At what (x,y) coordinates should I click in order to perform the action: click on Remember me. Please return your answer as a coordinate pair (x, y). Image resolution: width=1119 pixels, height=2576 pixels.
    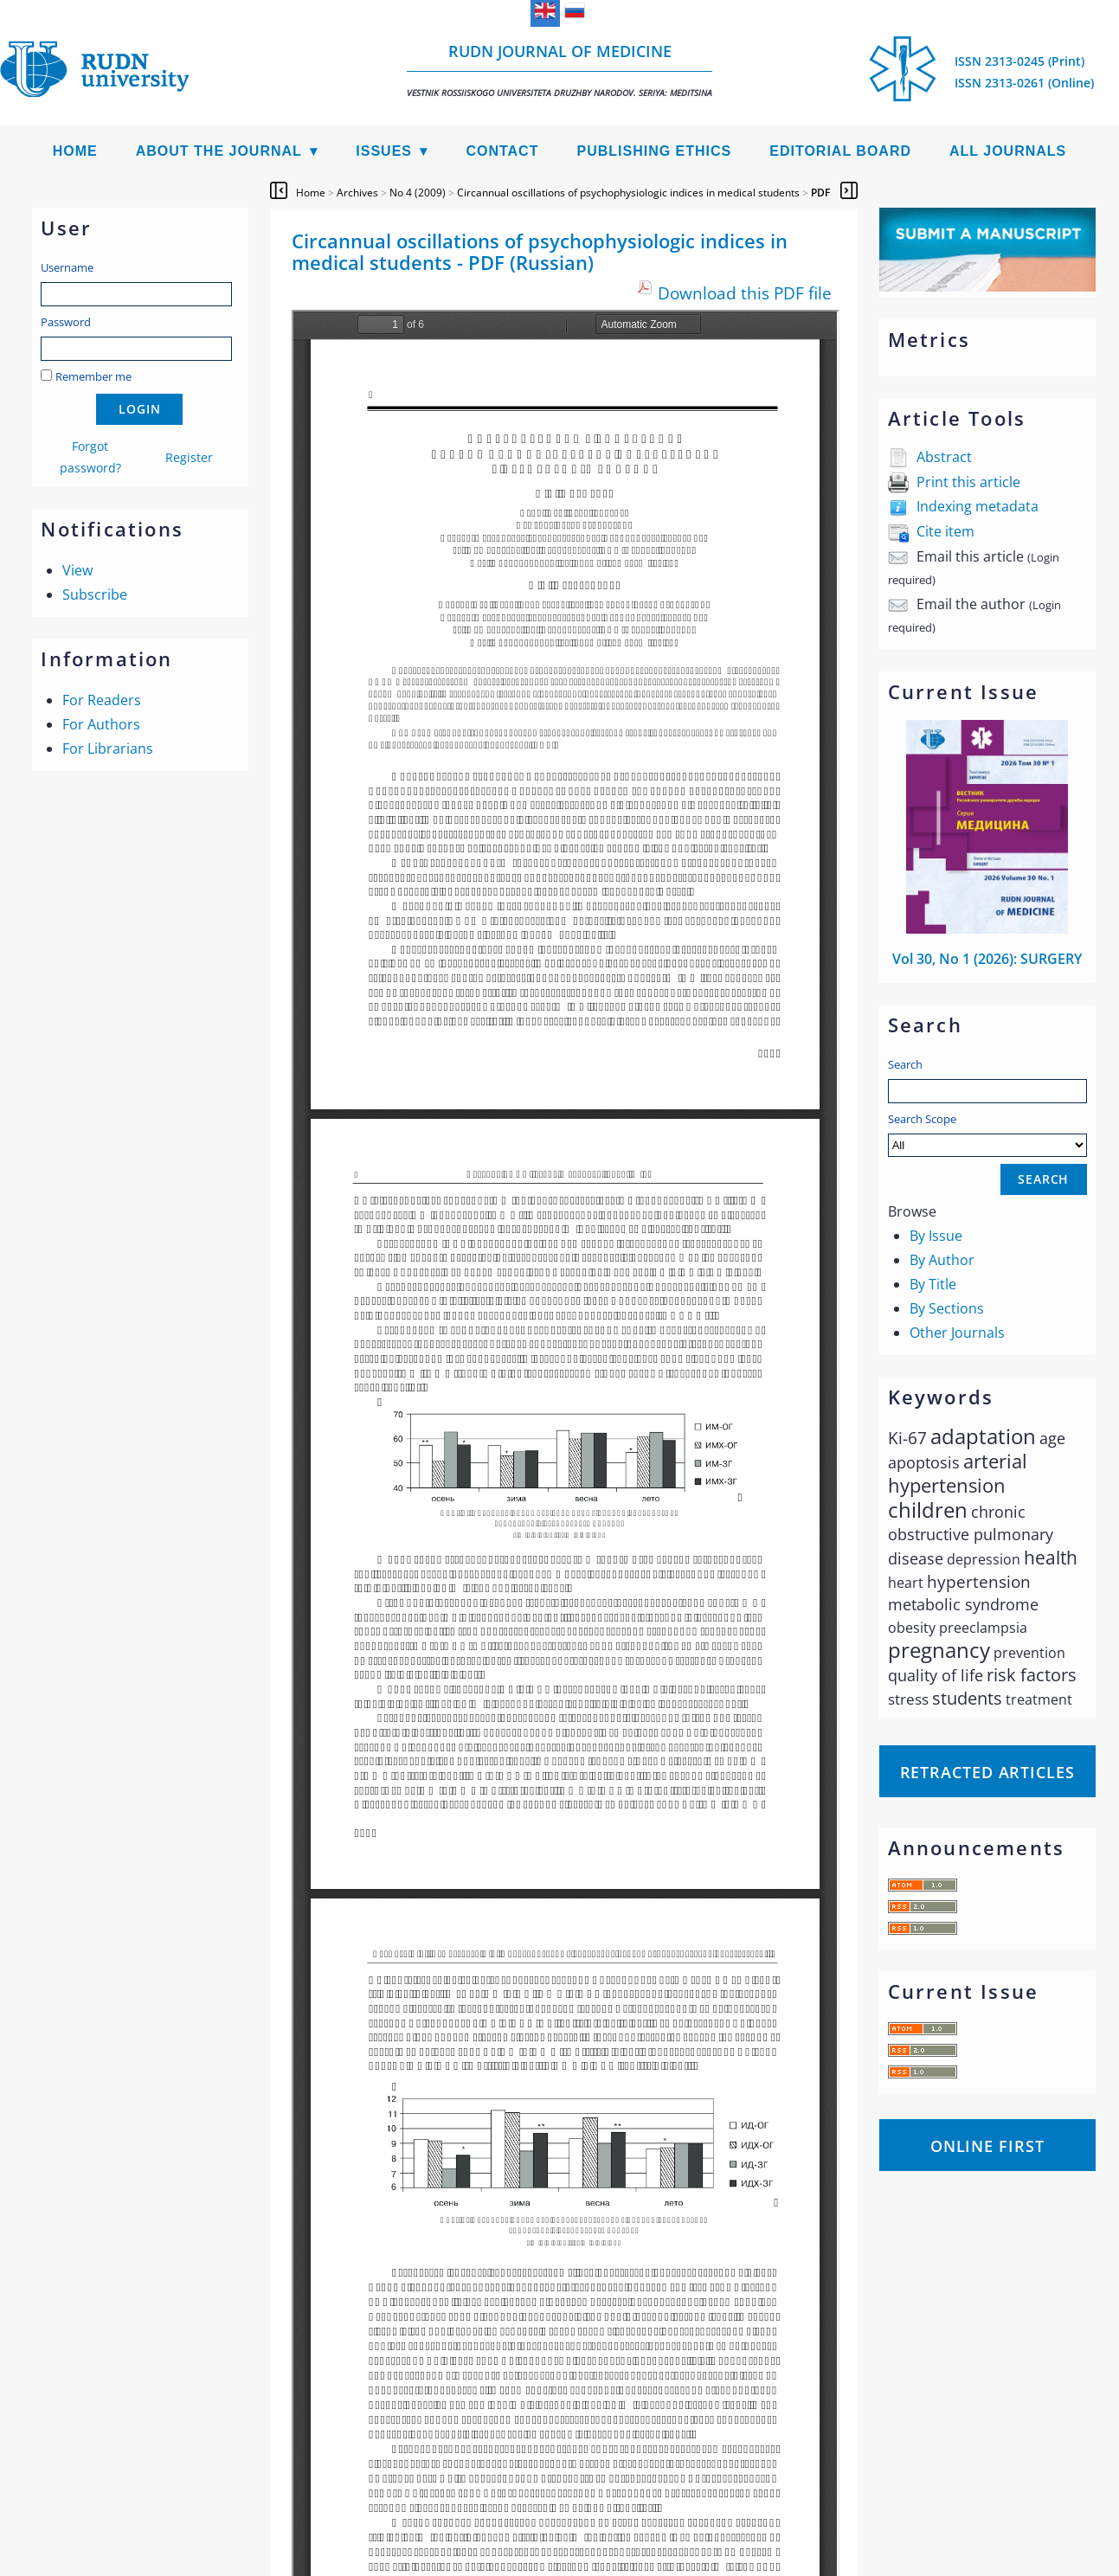
    Looking at the image, I should click on (93, 376).